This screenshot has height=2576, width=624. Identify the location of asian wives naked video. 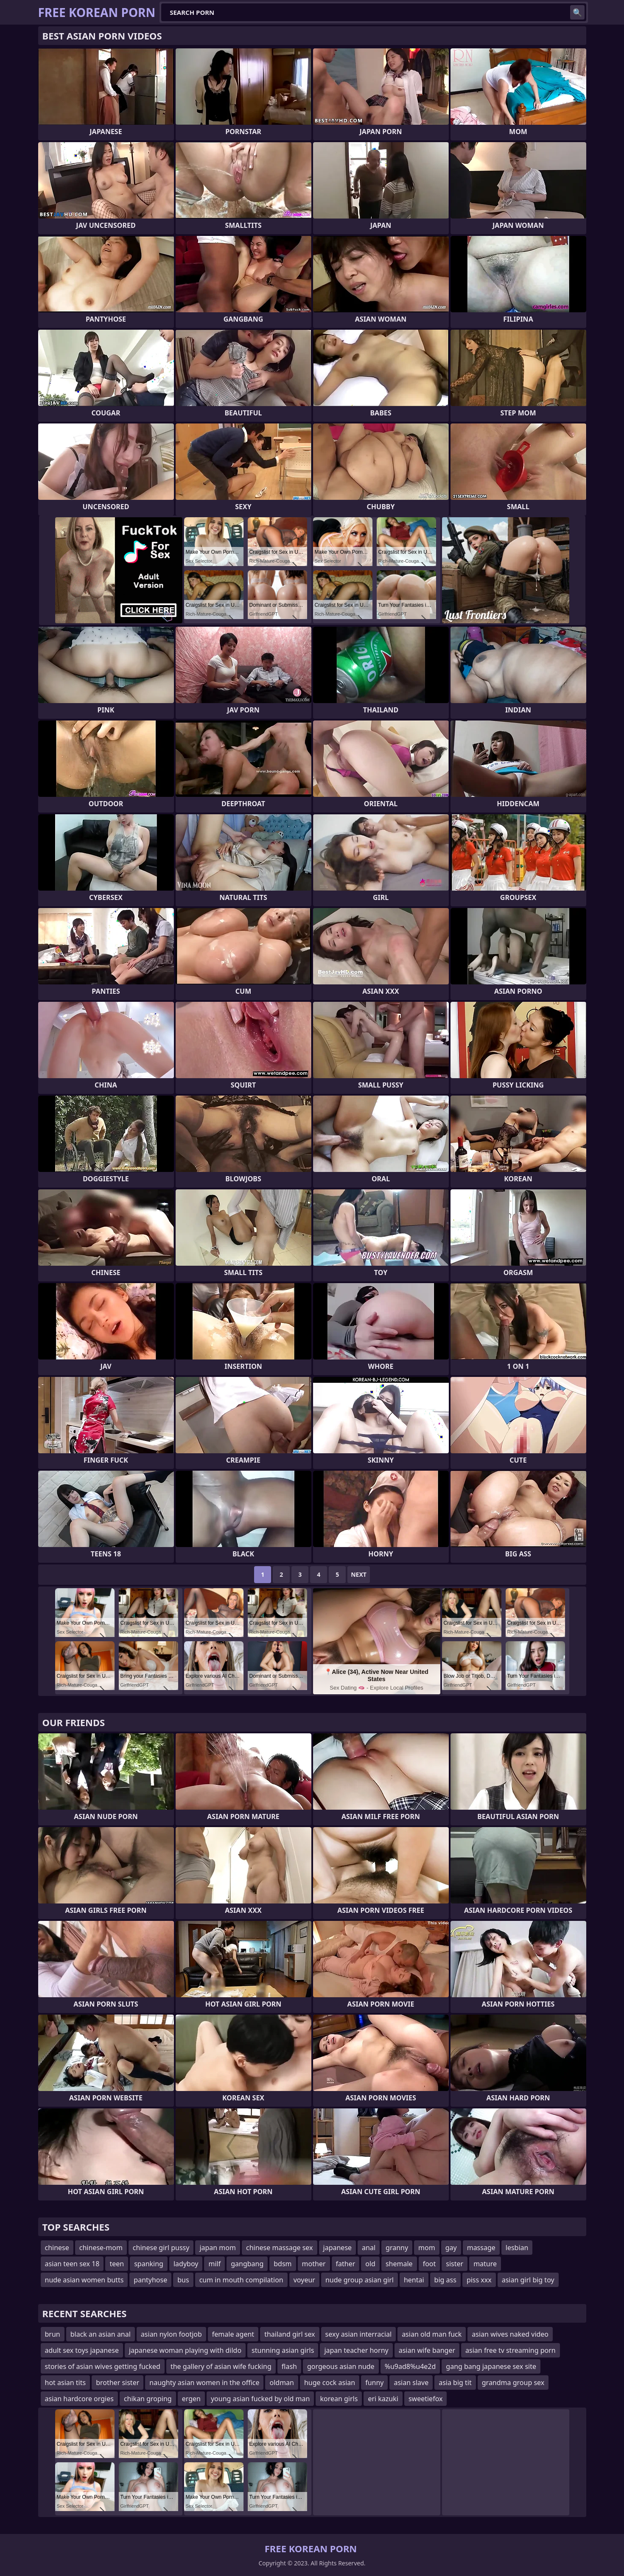
(510, 2334).